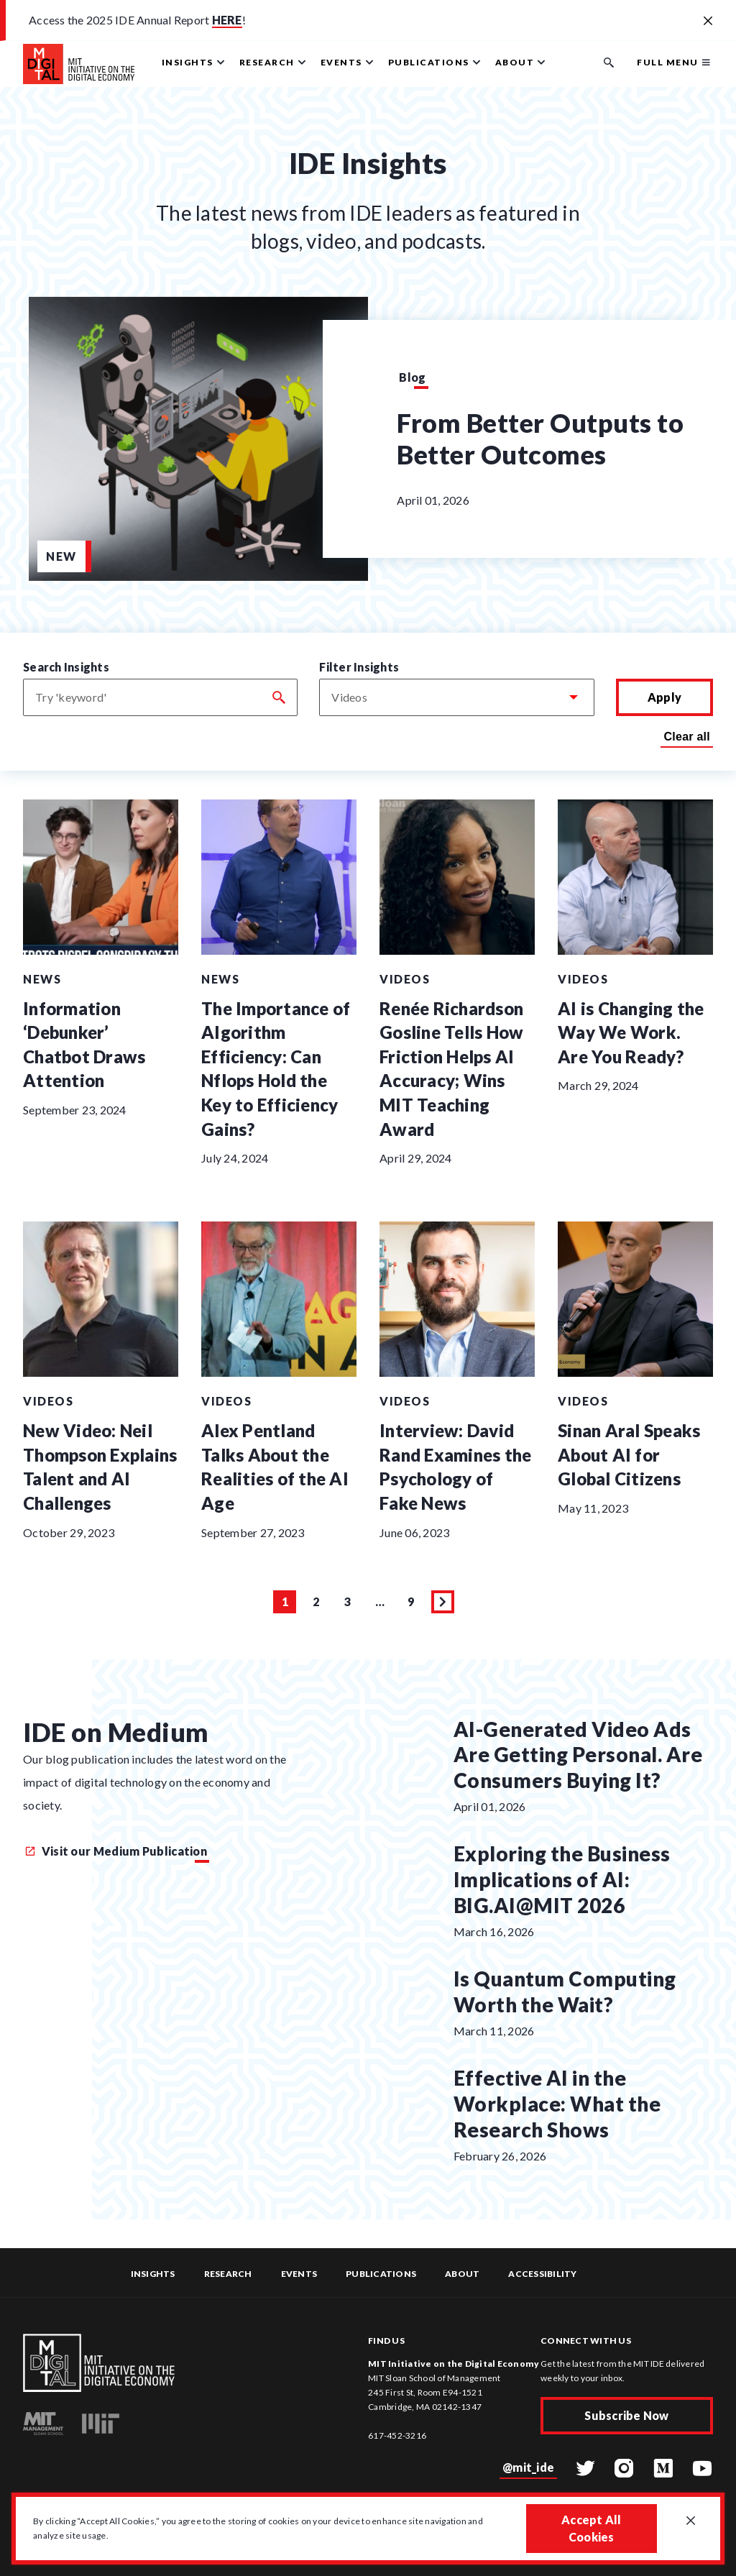  I want to click on Subscribe Now, so click(626, 2415).